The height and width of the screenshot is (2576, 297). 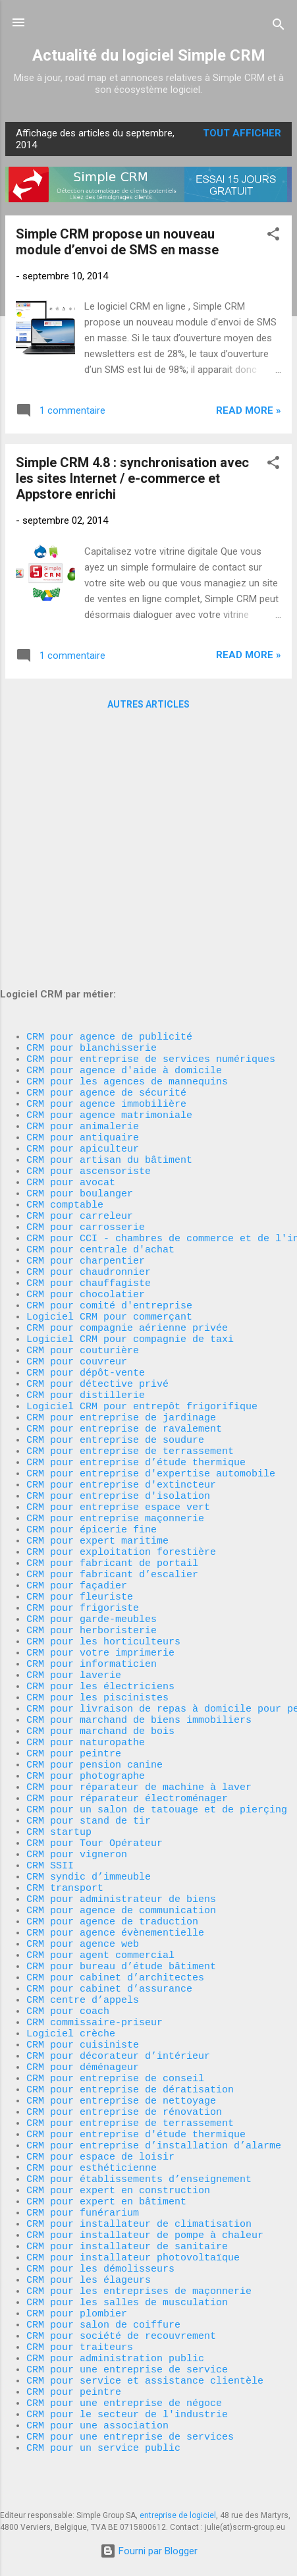 I want to click on CRM pour cuisiniste, so click(x=82, y=1971).